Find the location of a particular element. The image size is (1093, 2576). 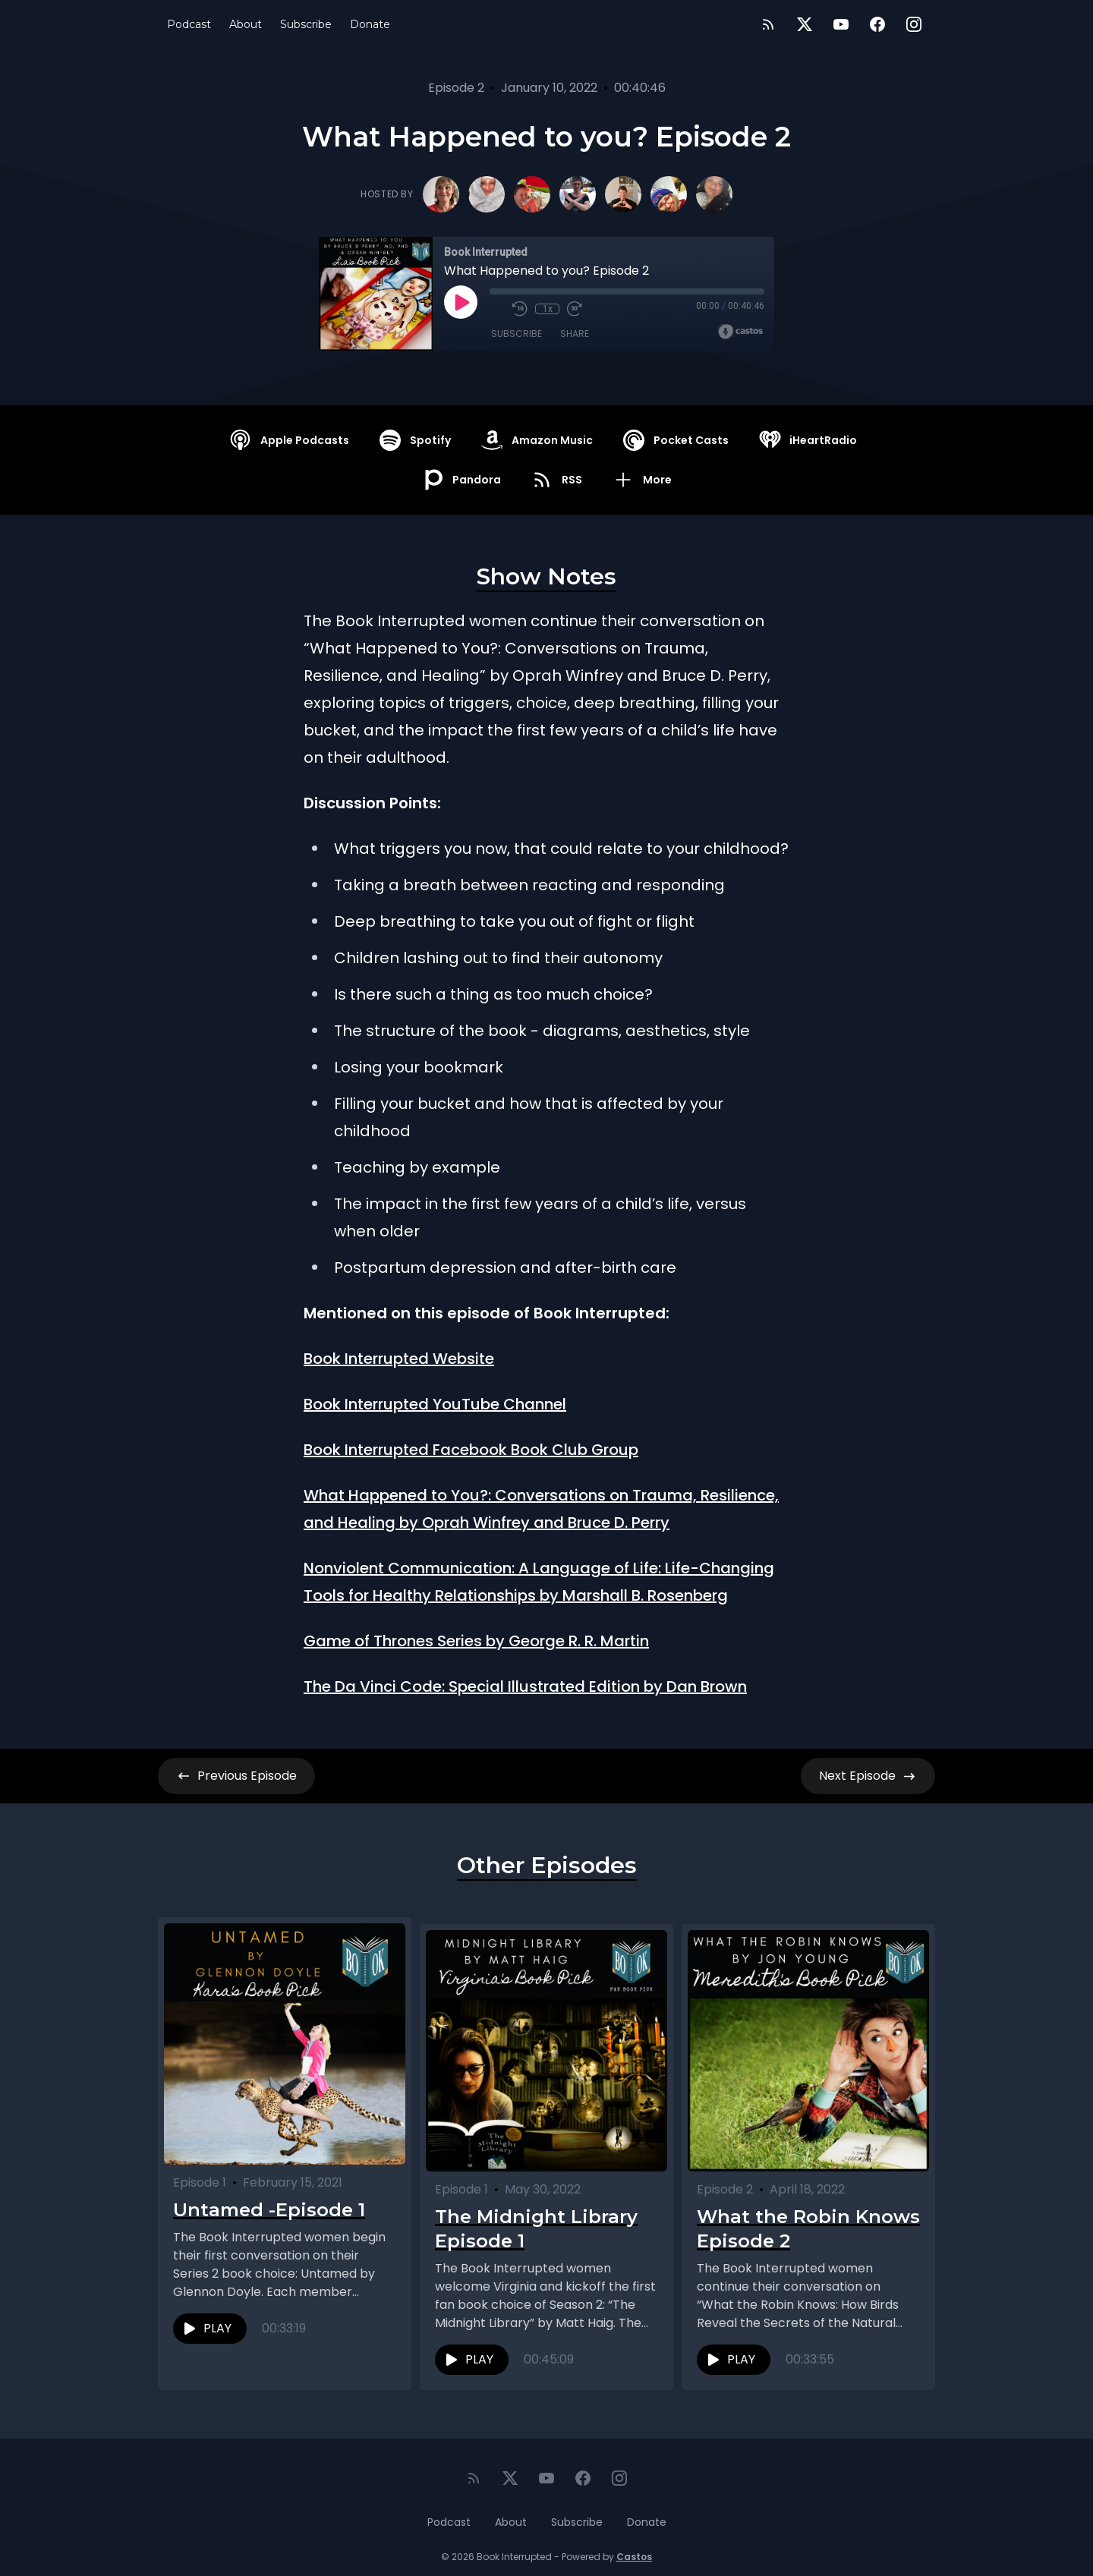

Next is located at coordinates (868, 1776).